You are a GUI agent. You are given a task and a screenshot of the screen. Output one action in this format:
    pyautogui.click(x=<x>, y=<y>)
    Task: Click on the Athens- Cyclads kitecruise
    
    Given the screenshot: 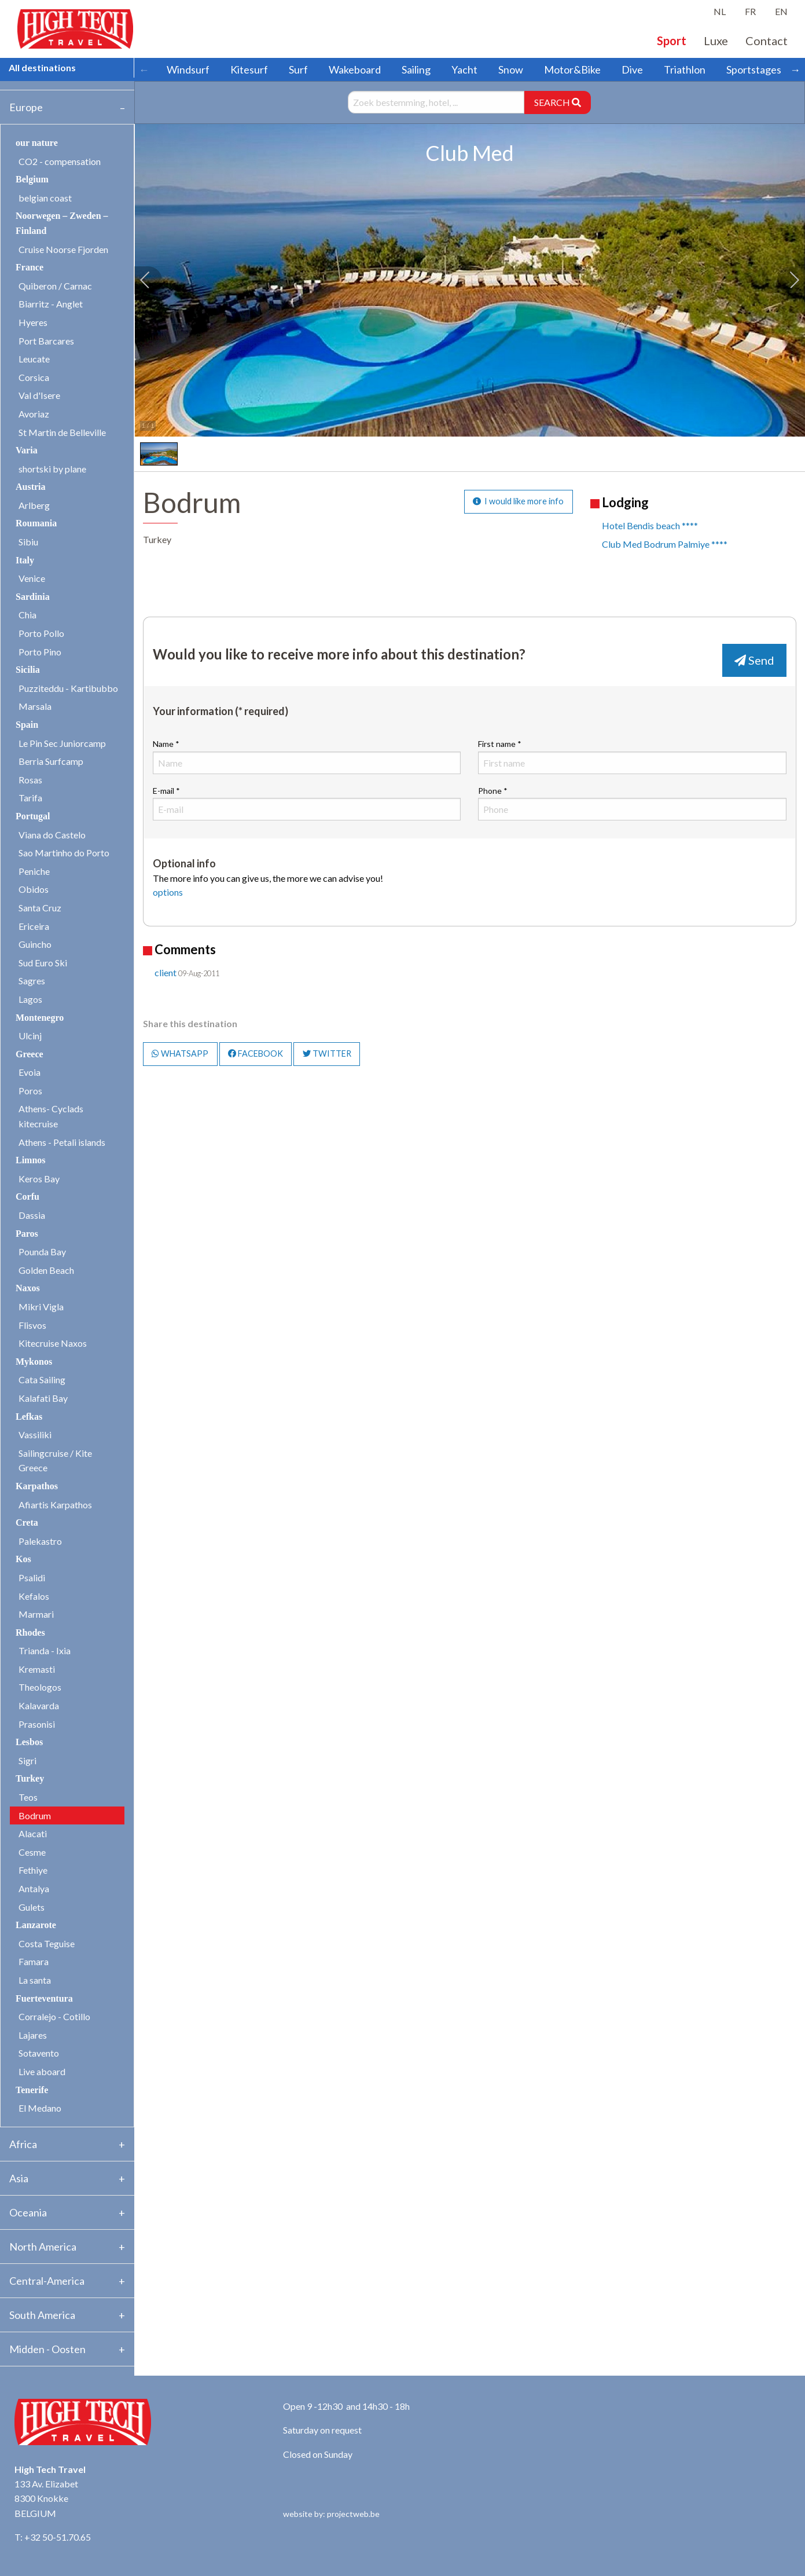 What is the action you would take?
    pyautogui.click(x=51, y=1116)
    